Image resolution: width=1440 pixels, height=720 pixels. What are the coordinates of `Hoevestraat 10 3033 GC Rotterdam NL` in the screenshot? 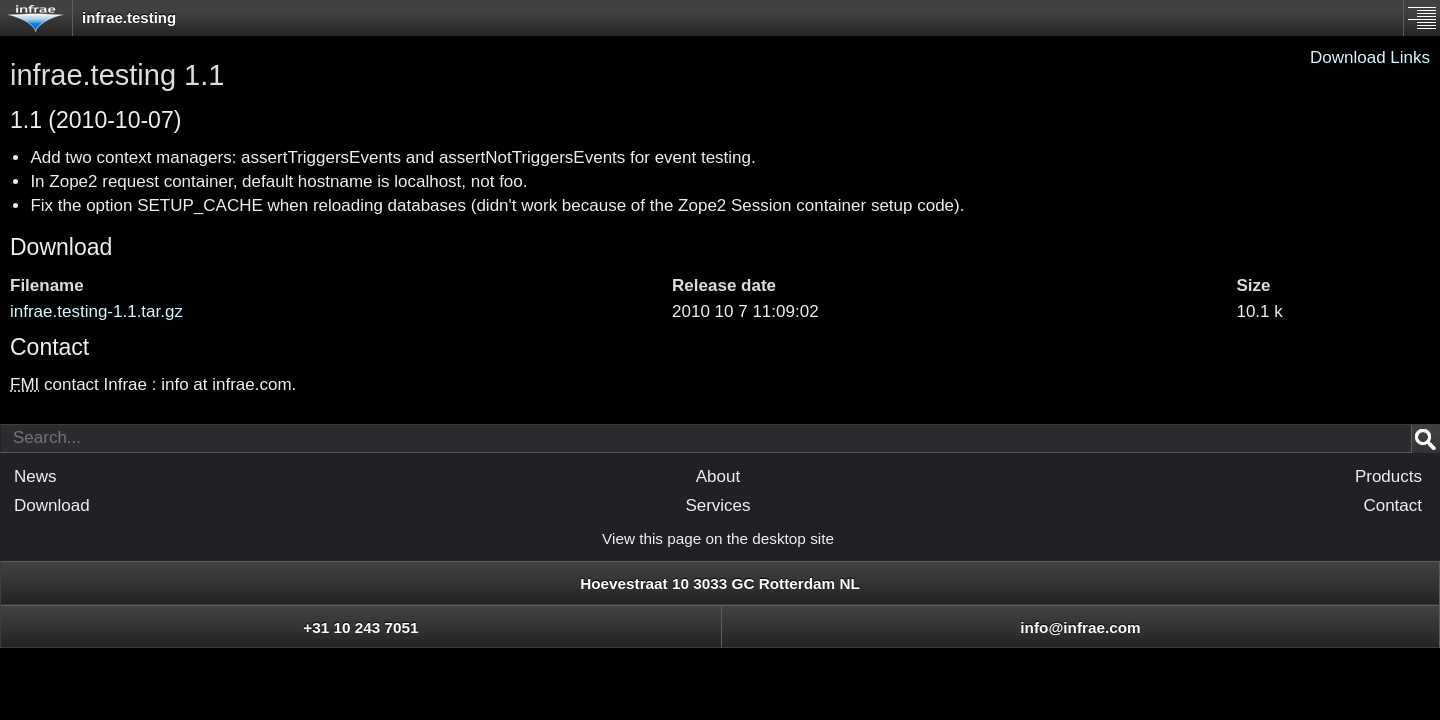 It's located at (720, 583).